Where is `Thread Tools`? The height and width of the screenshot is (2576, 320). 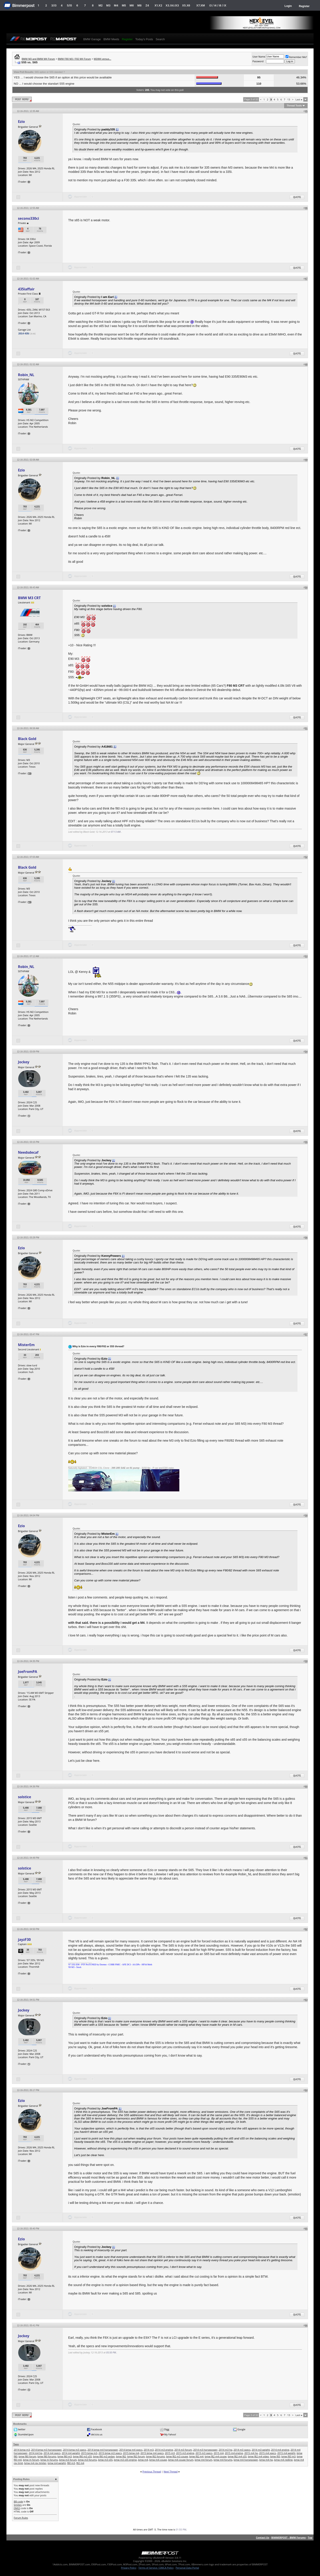 Thread Tools is located at coordinates (294, 105).